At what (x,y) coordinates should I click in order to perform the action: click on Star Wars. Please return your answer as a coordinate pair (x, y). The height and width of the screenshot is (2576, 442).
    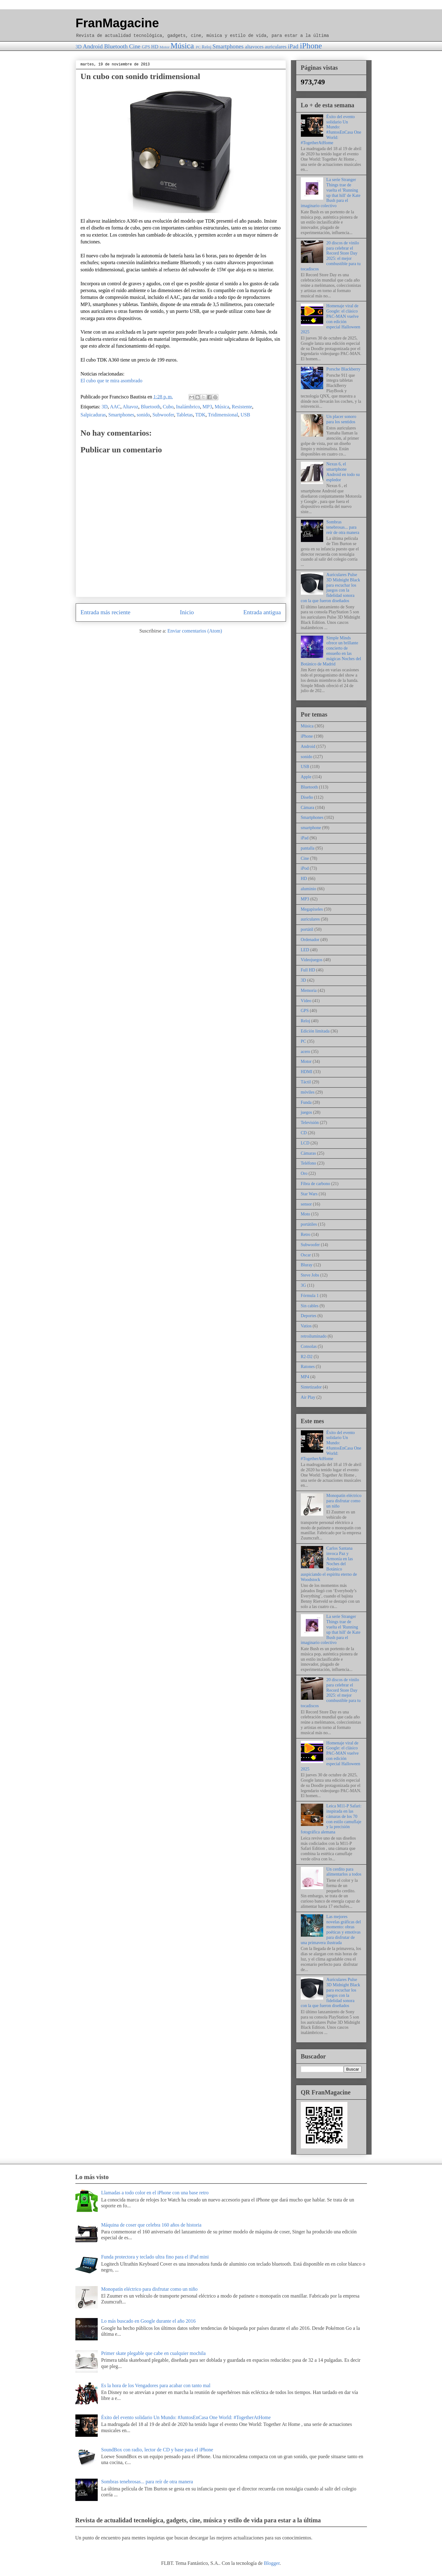
    Looking at the image, I should click on (309, 1194).